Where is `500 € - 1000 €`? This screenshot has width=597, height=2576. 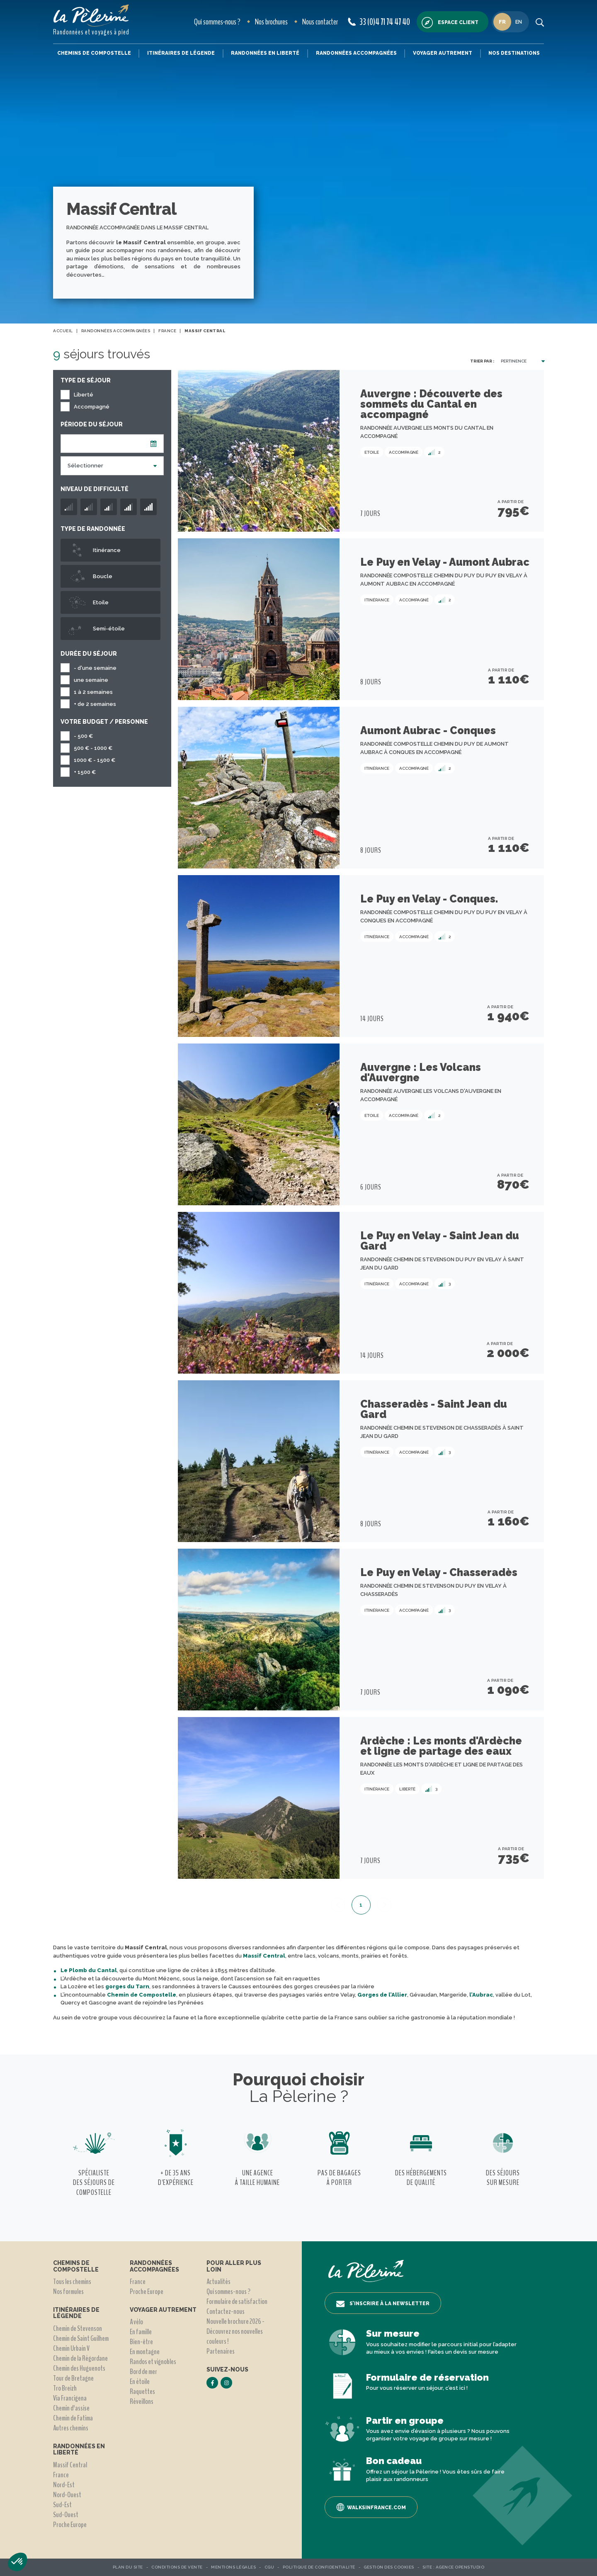 500 € - 1000 € is located at coordinates (93, 748).